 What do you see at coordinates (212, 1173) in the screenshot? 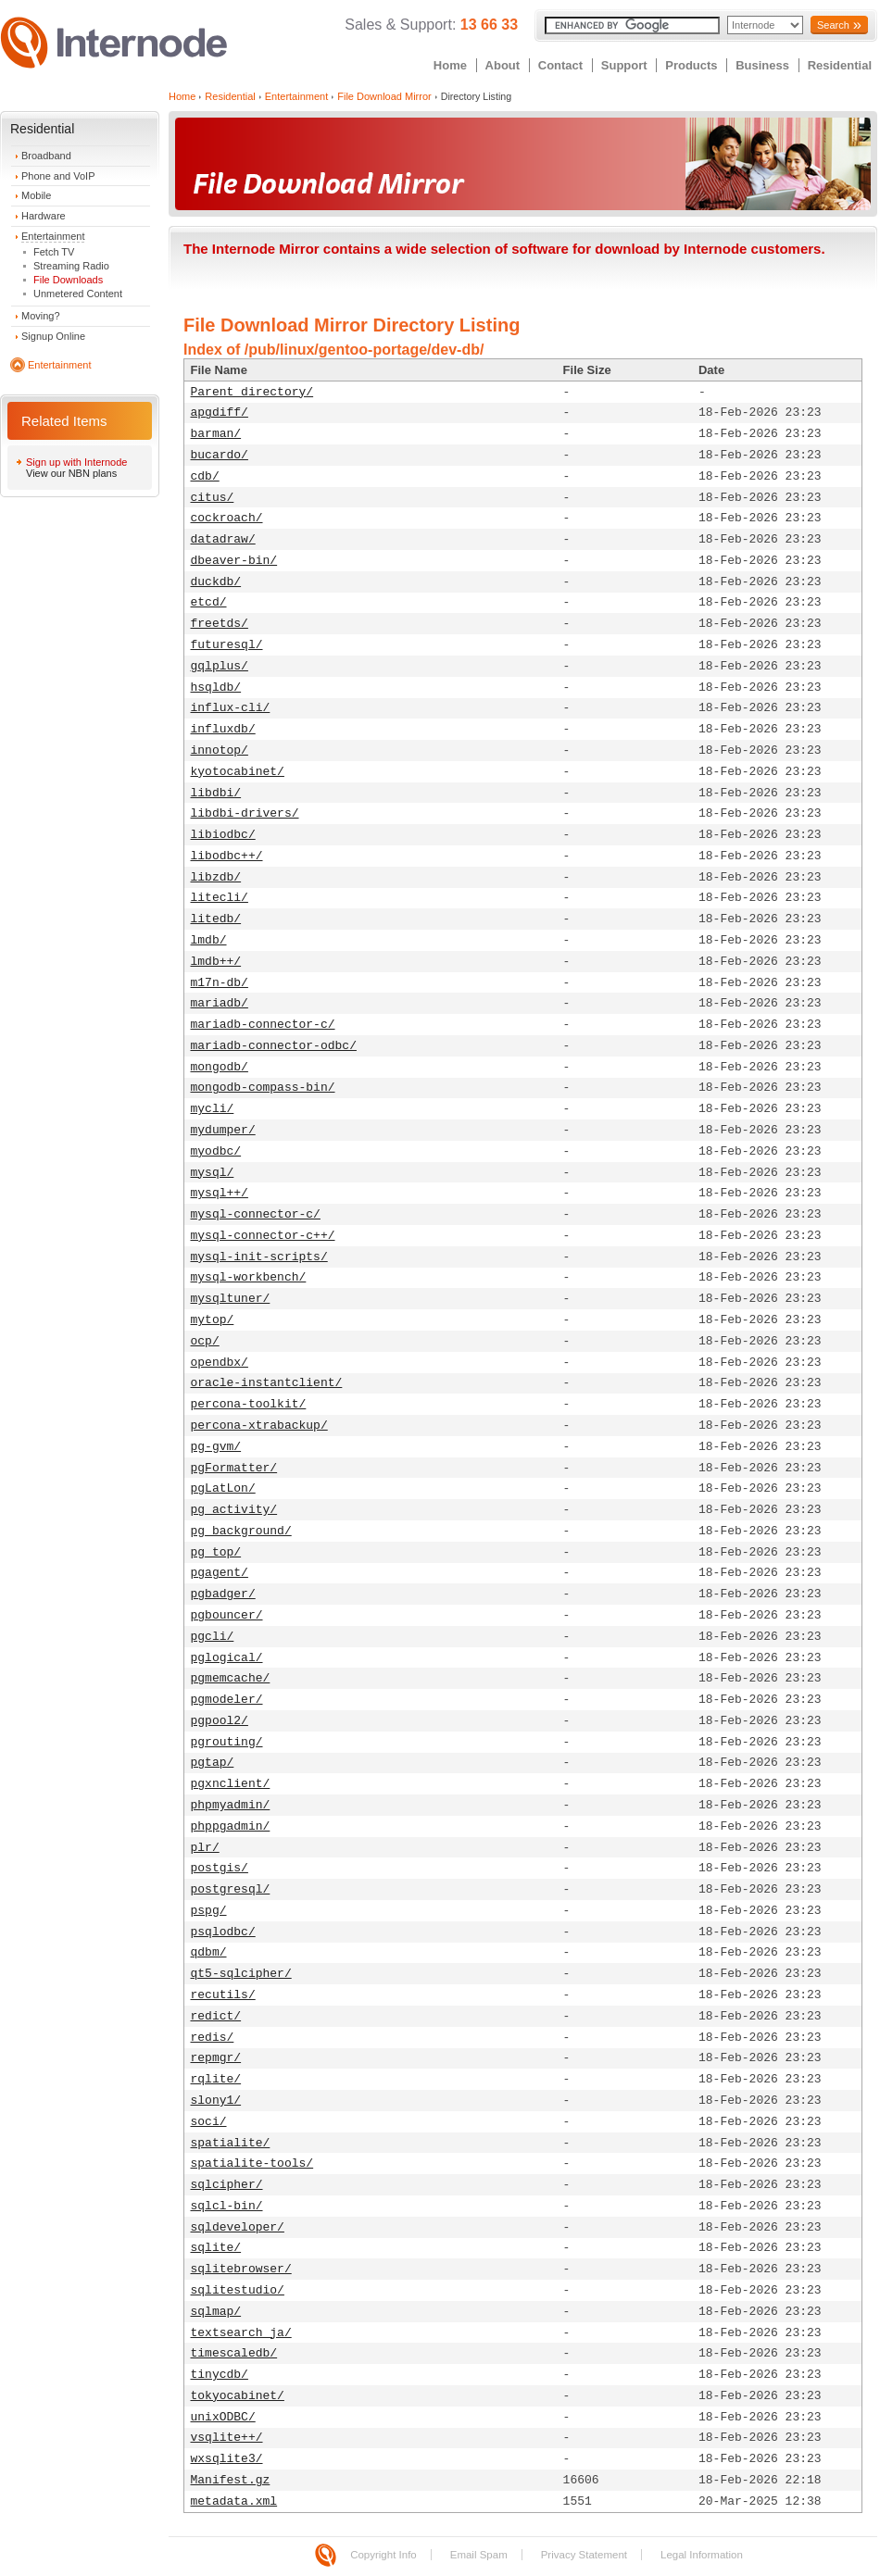
I see `mysql/` at bounding box center [212, 1173].